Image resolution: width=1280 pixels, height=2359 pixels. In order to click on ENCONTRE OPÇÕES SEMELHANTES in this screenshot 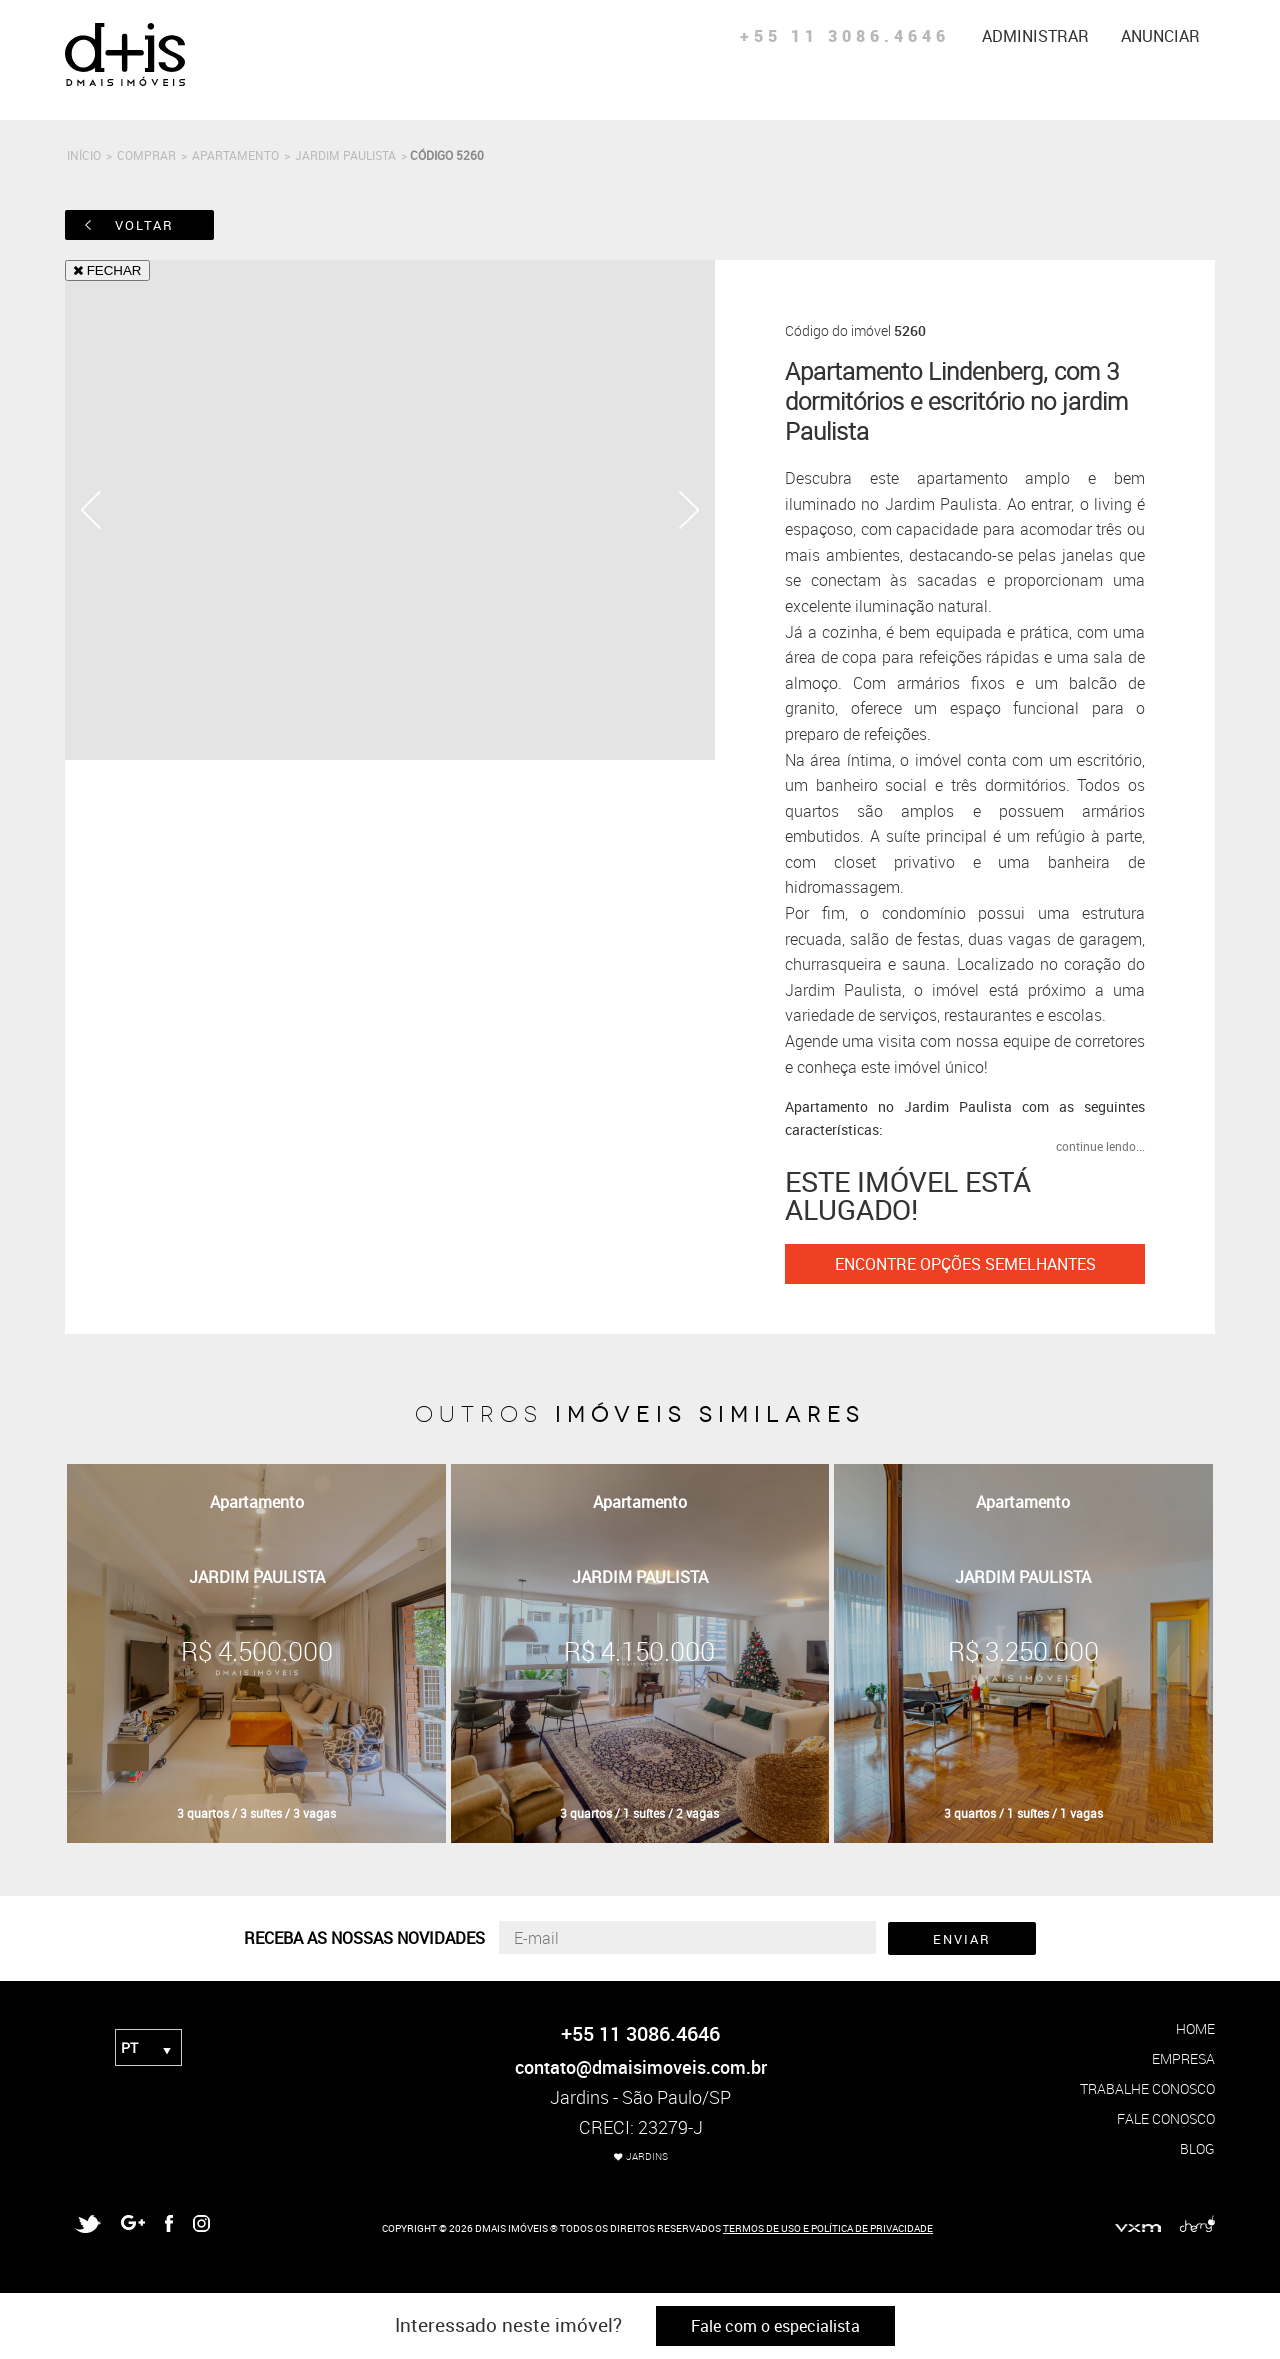, I will do `click(965, 1264)`.